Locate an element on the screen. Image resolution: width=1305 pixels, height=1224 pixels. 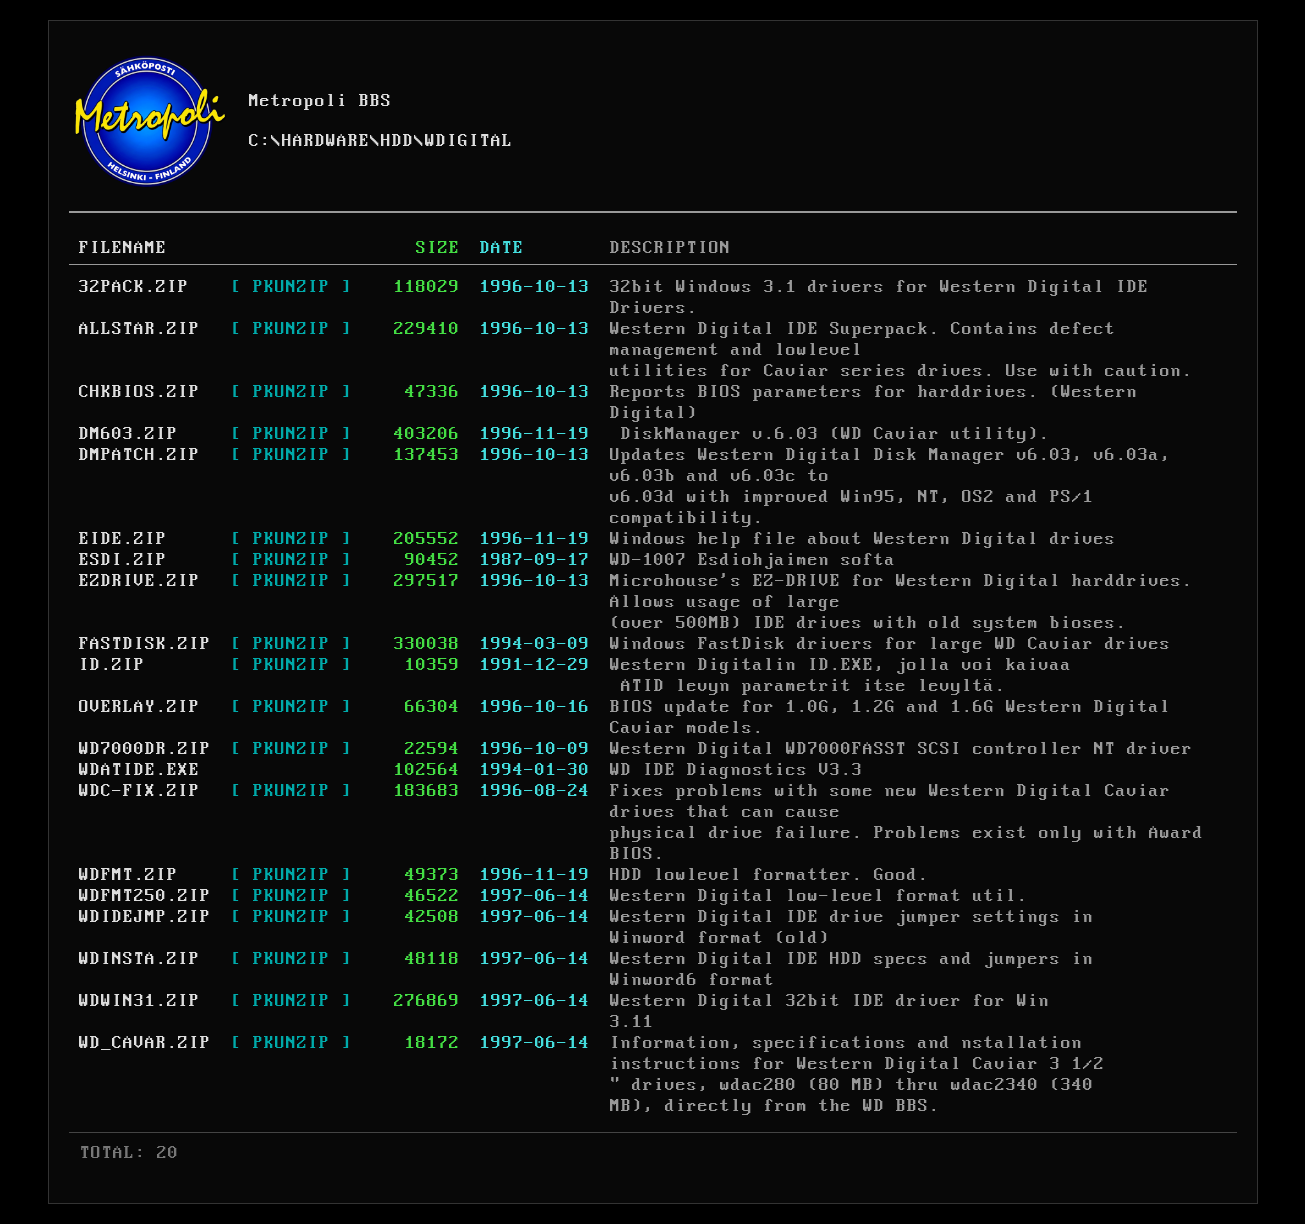
FASTDISK.ZIP is located at coordinates (145, 644).